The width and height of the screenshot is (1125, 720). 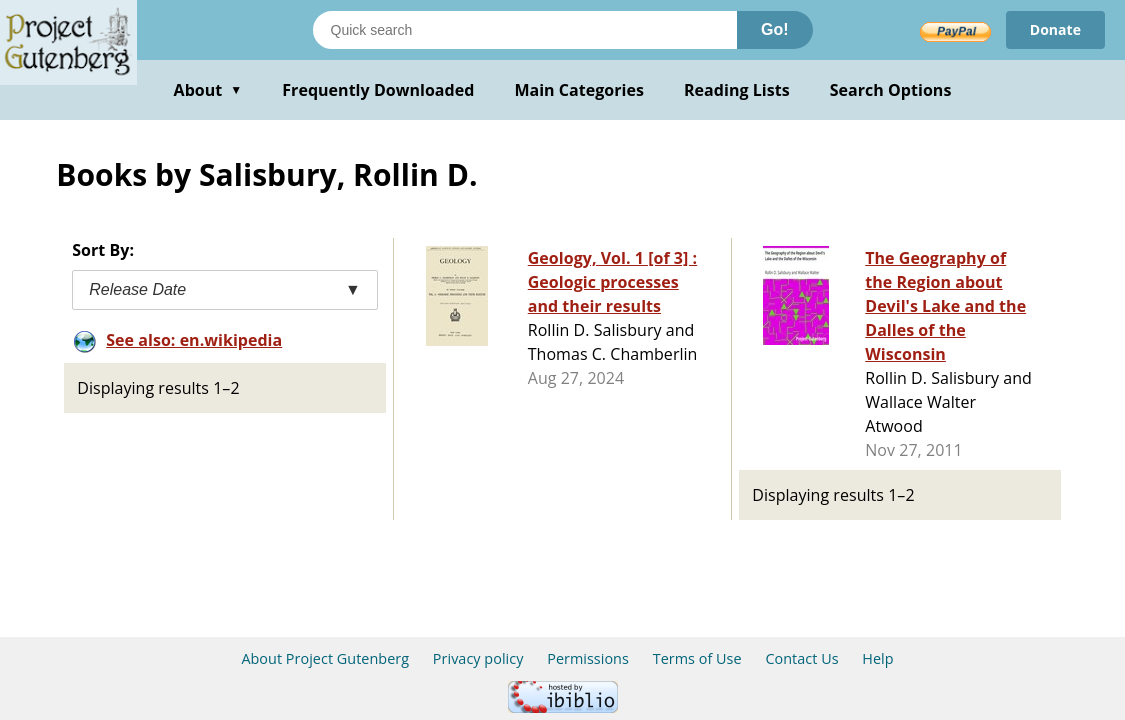 I want to click on Contact Us, so click(x=801, y=658).